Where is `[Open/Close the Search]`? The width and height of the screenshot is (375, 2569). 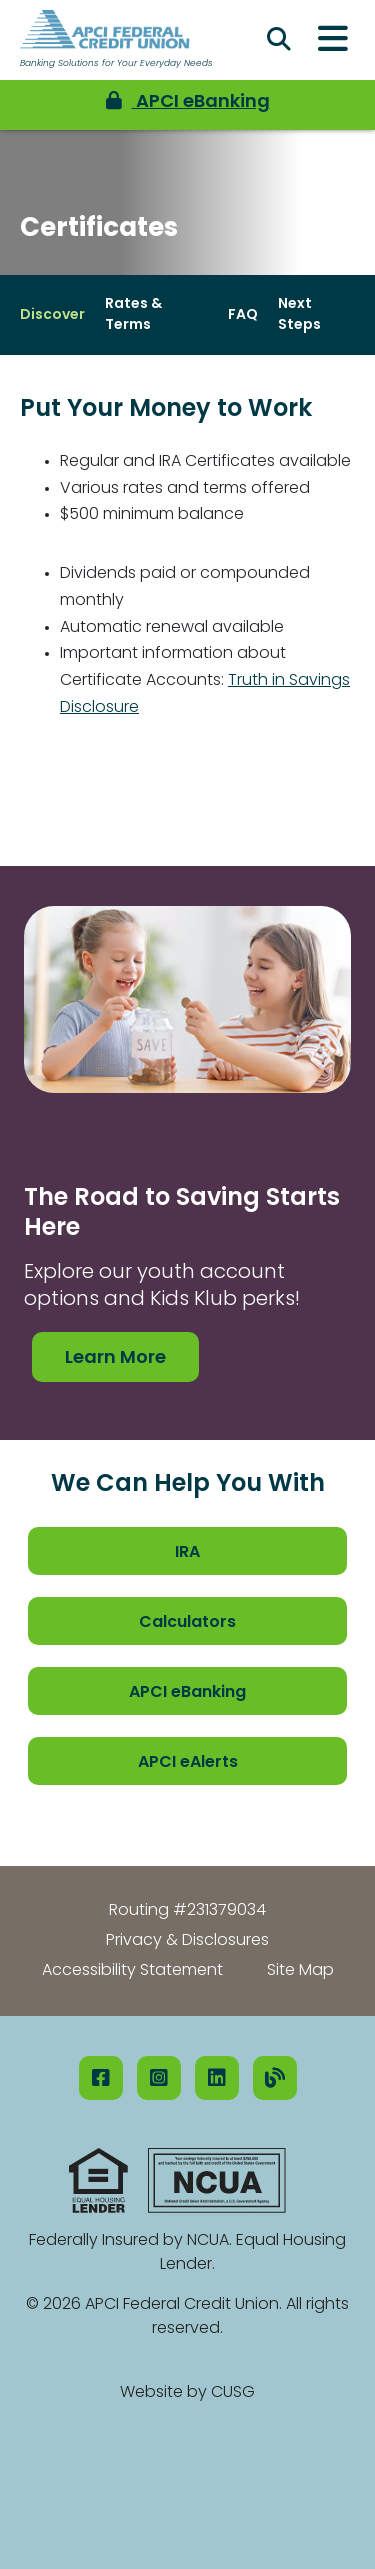 [Open/Close the Search] is located at coordinates (279, 40).